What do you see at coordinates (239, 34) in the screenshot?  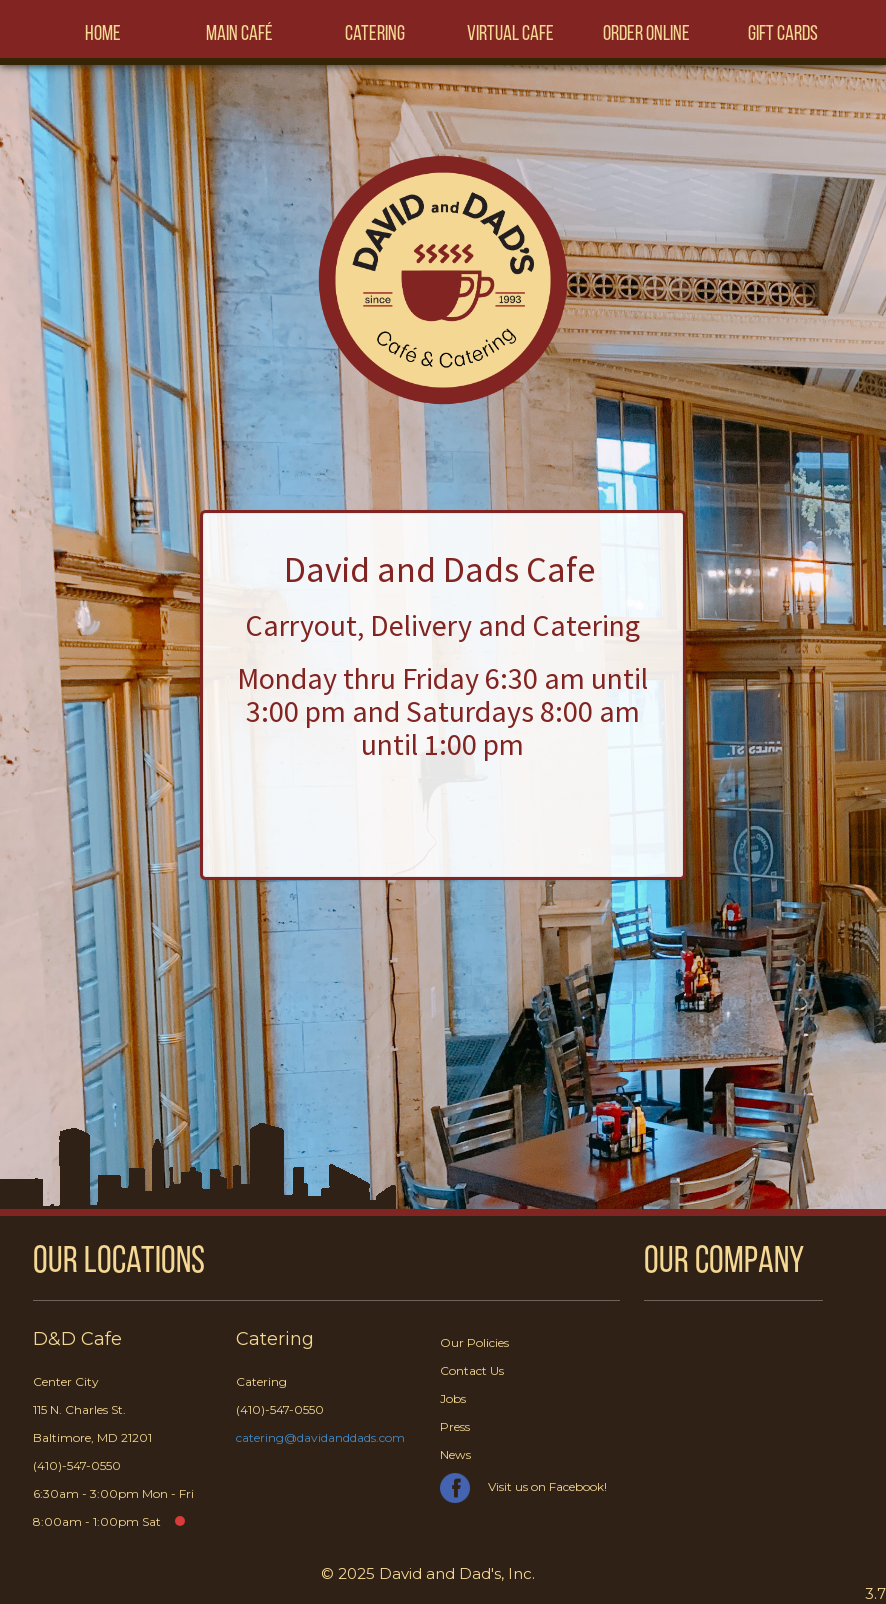 I see `Main Café` at bounding box center [239, 34].